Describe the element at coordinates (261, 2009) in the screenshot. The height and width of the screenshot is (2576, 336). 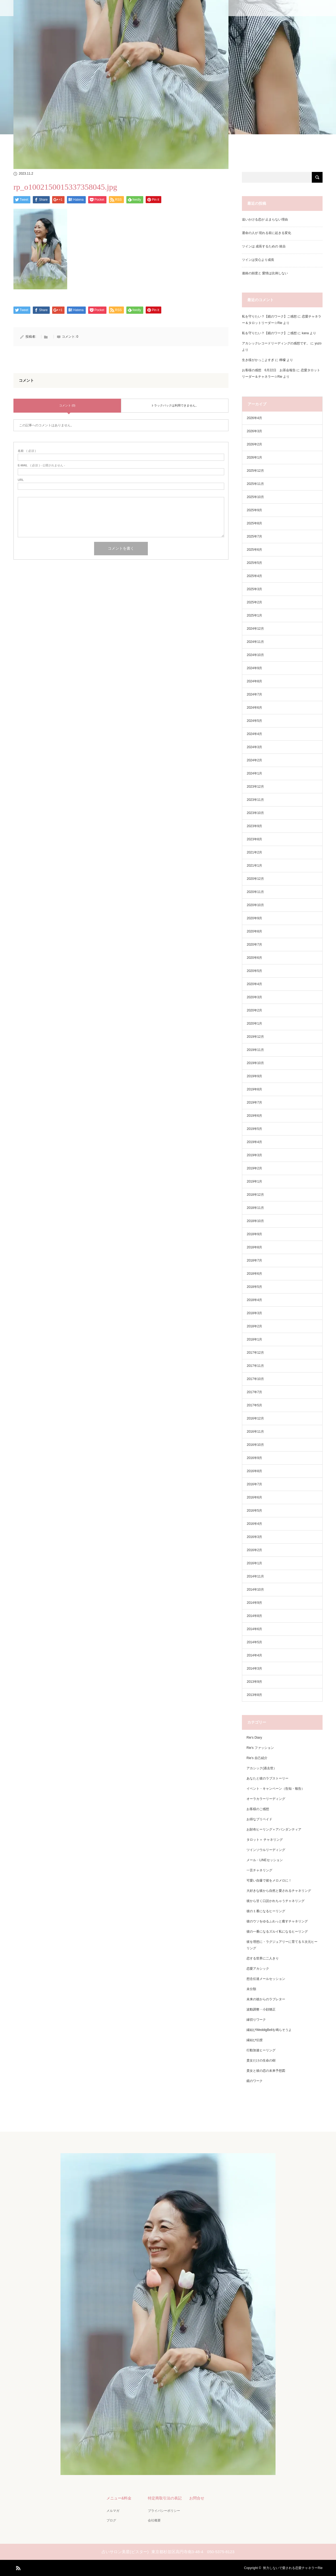
I see `波動調整・小顔矯正` at that location.